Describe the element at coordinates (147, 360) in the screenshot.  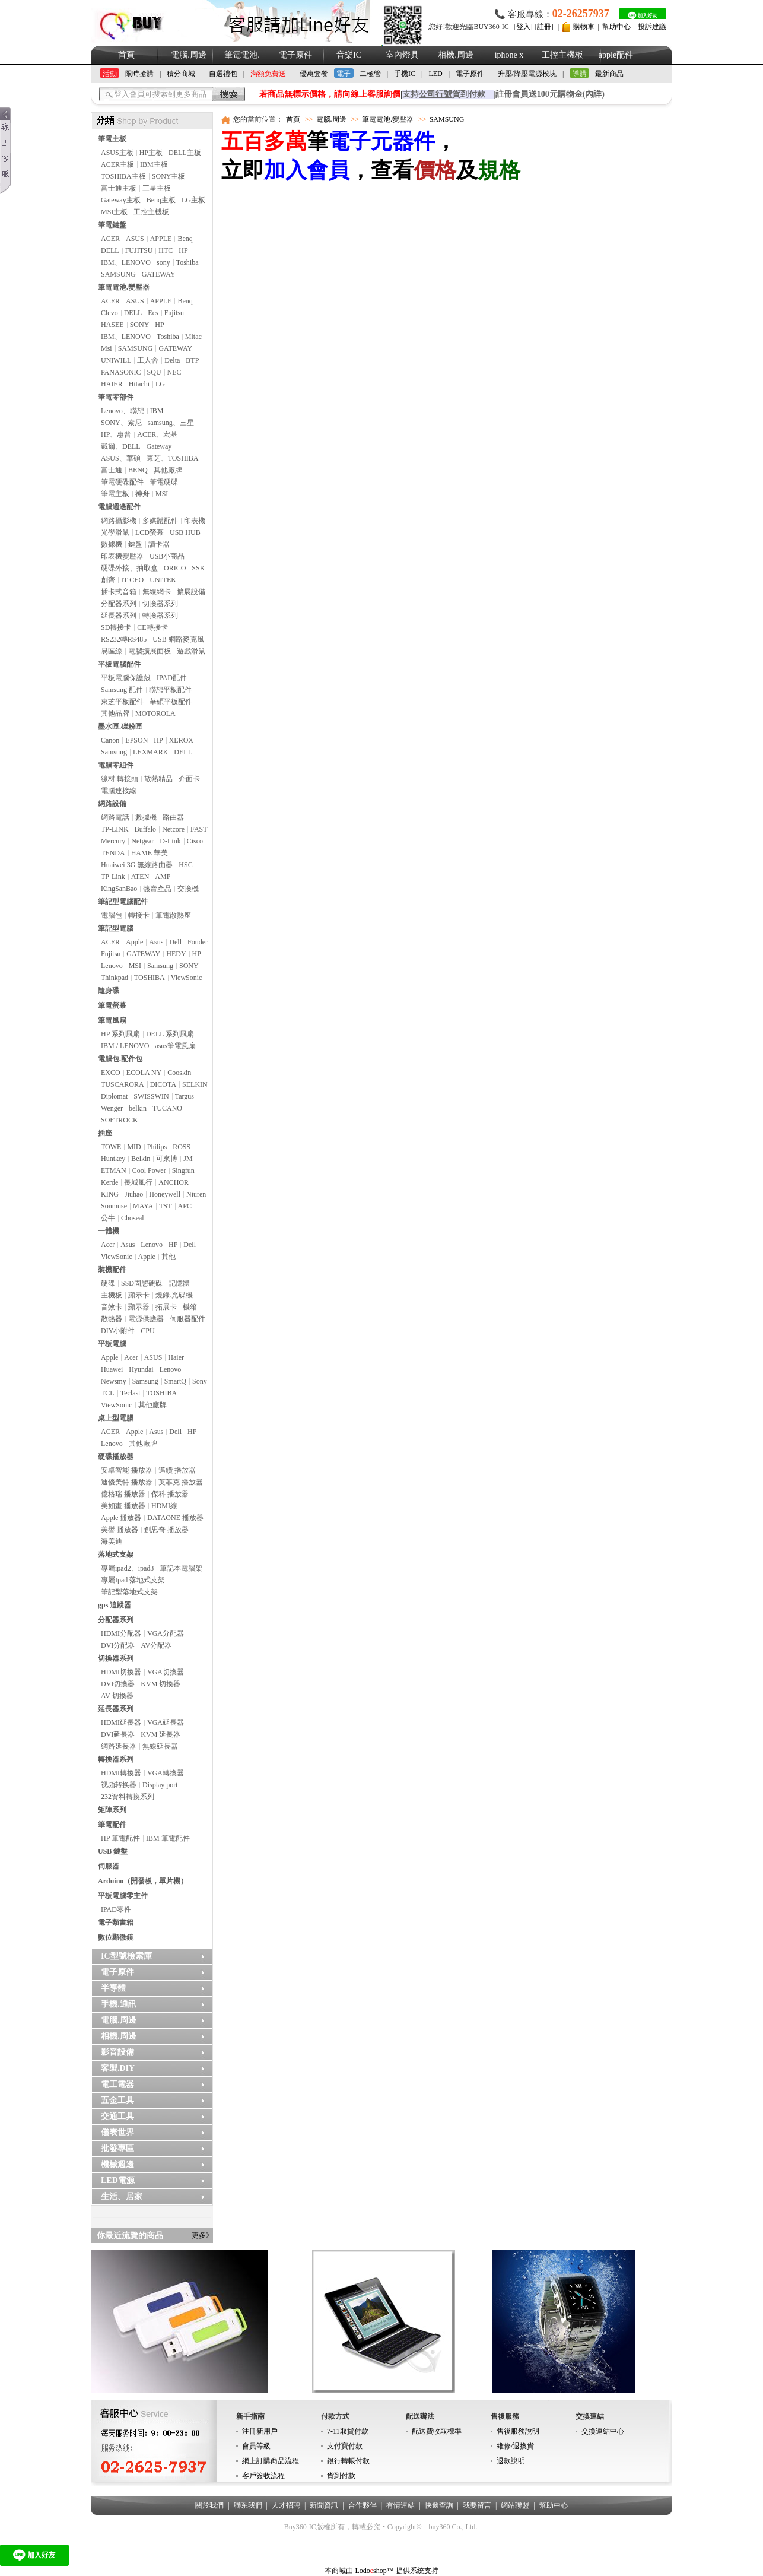
I see `工人舍` at that location.